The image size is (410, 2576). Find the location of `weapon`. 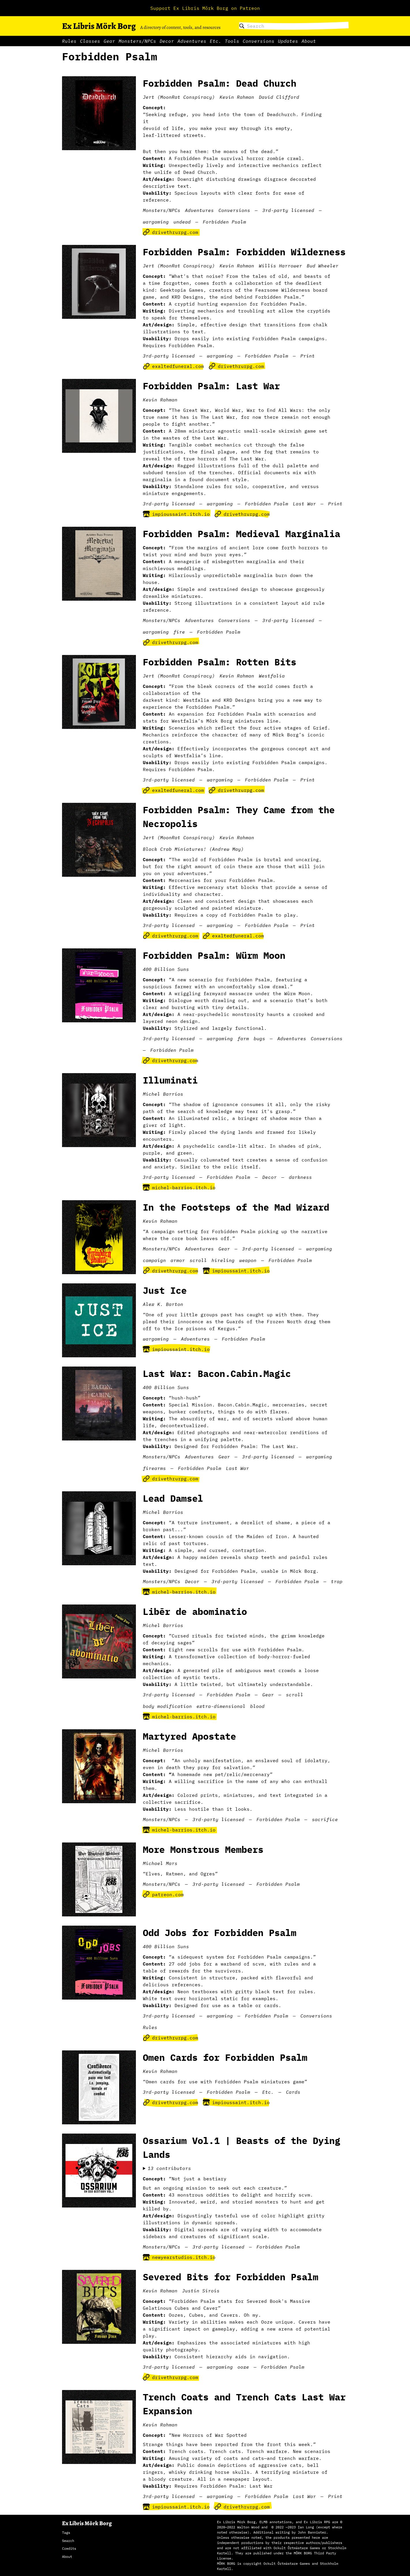

weapon is located at coordinates (248, 1260).